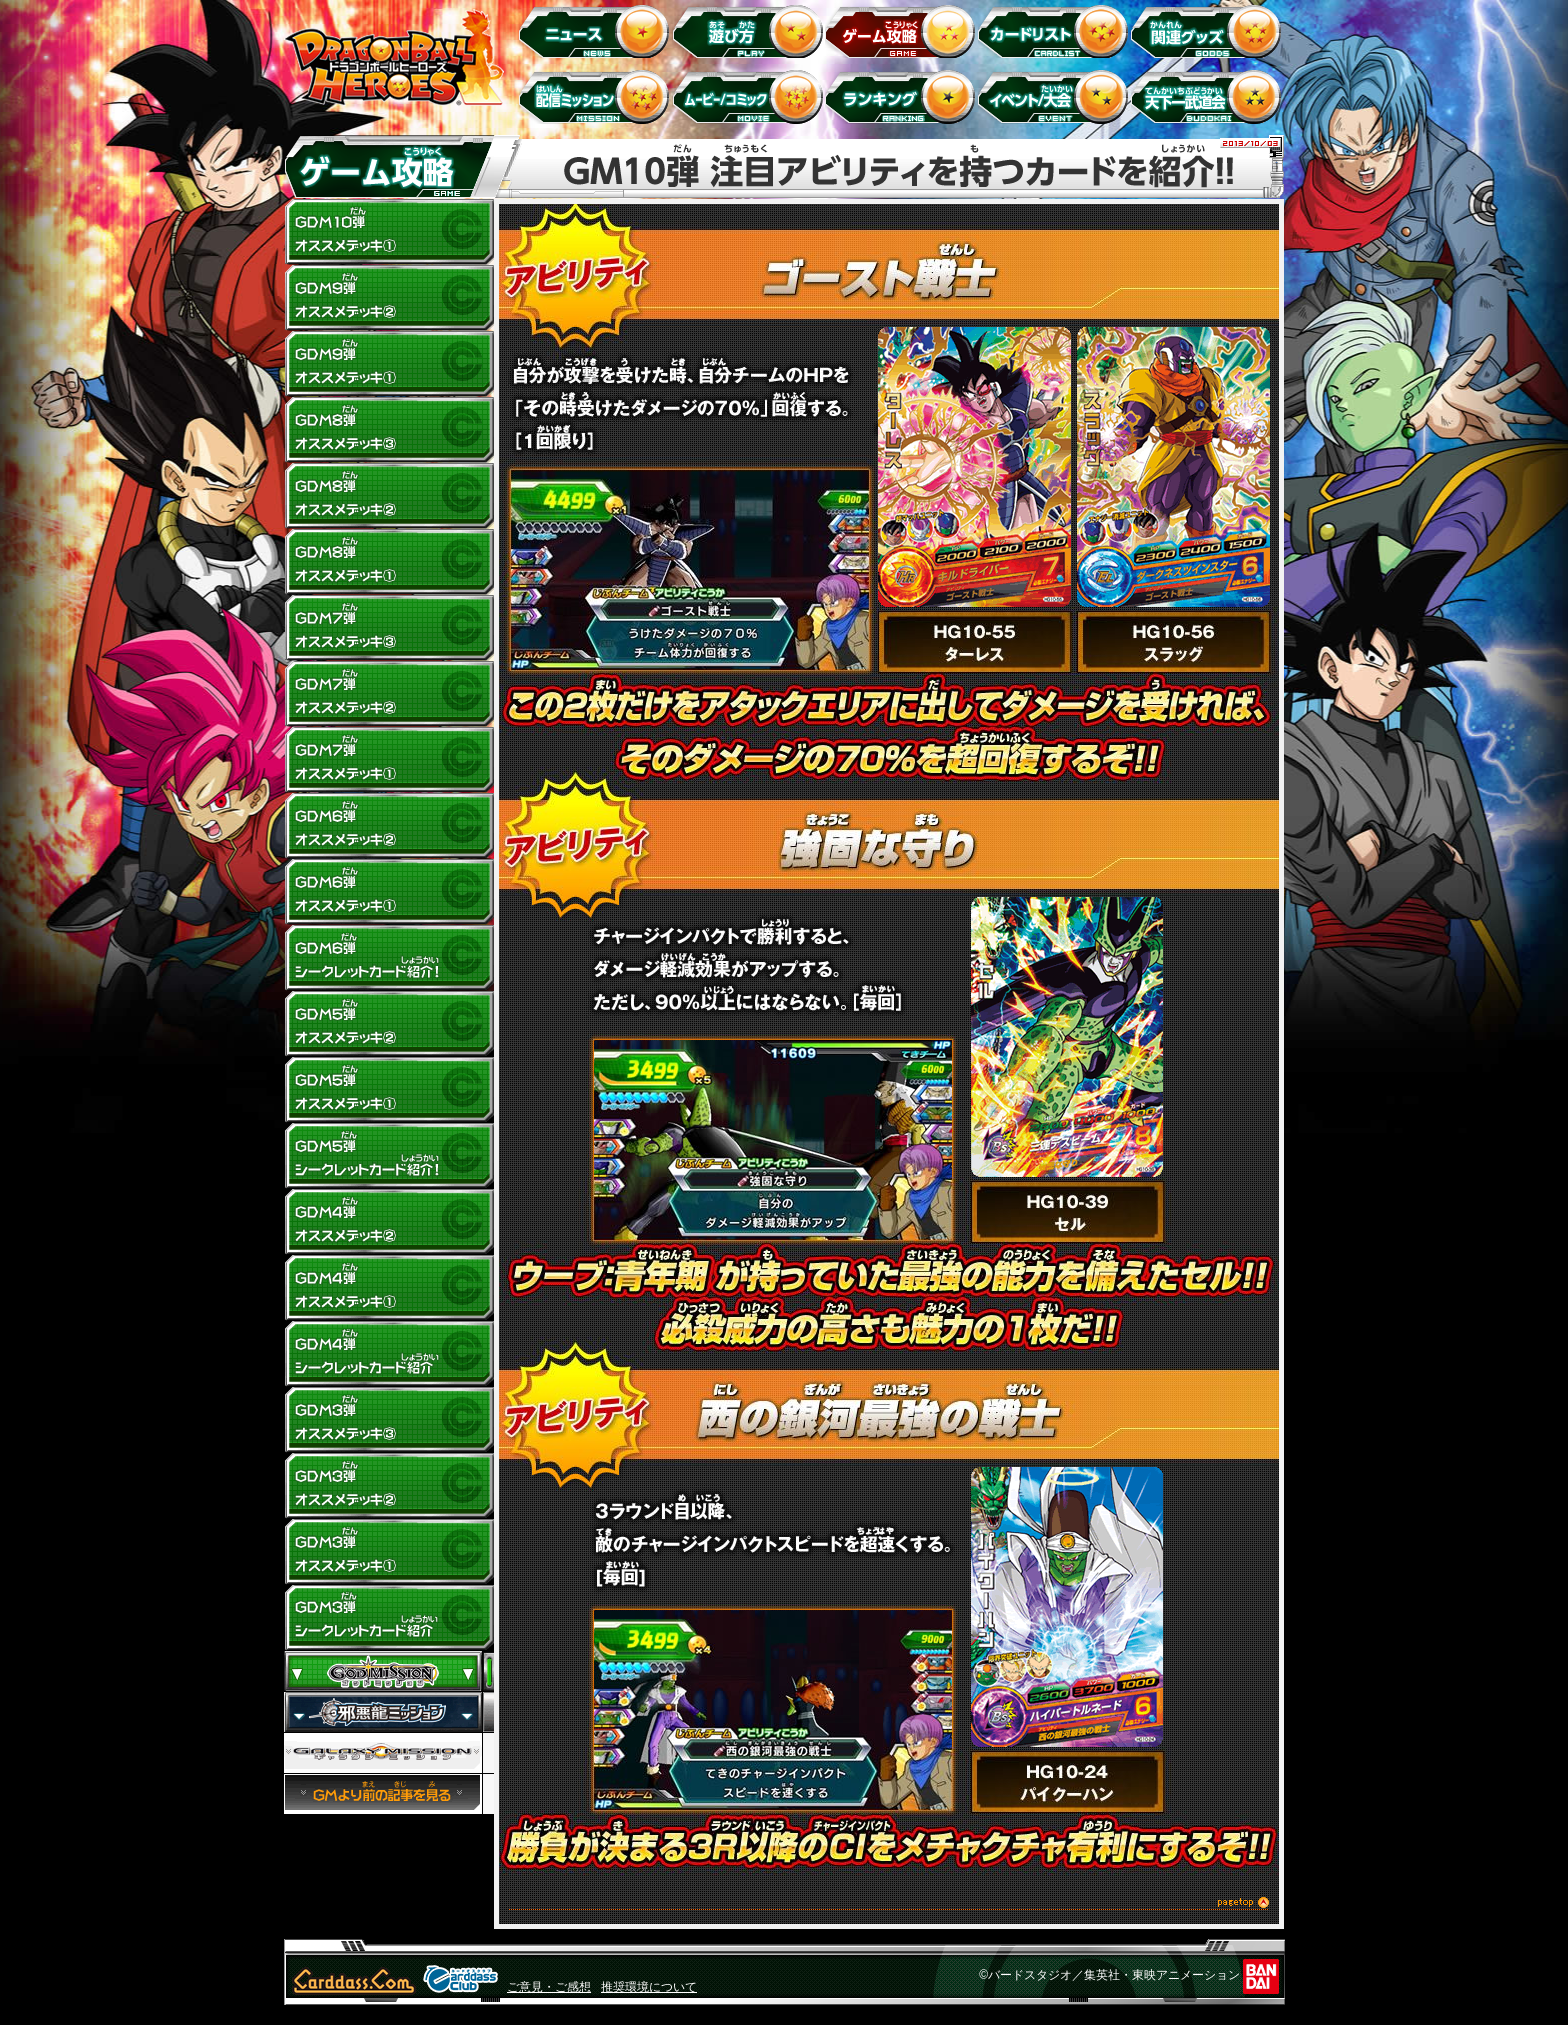 The image size is (1568, 2025). What do you see at coordinates (389, 232) in the screenshot?
I see `GDM10弾 オススメデッキ1` at bounding box center [389, 232].